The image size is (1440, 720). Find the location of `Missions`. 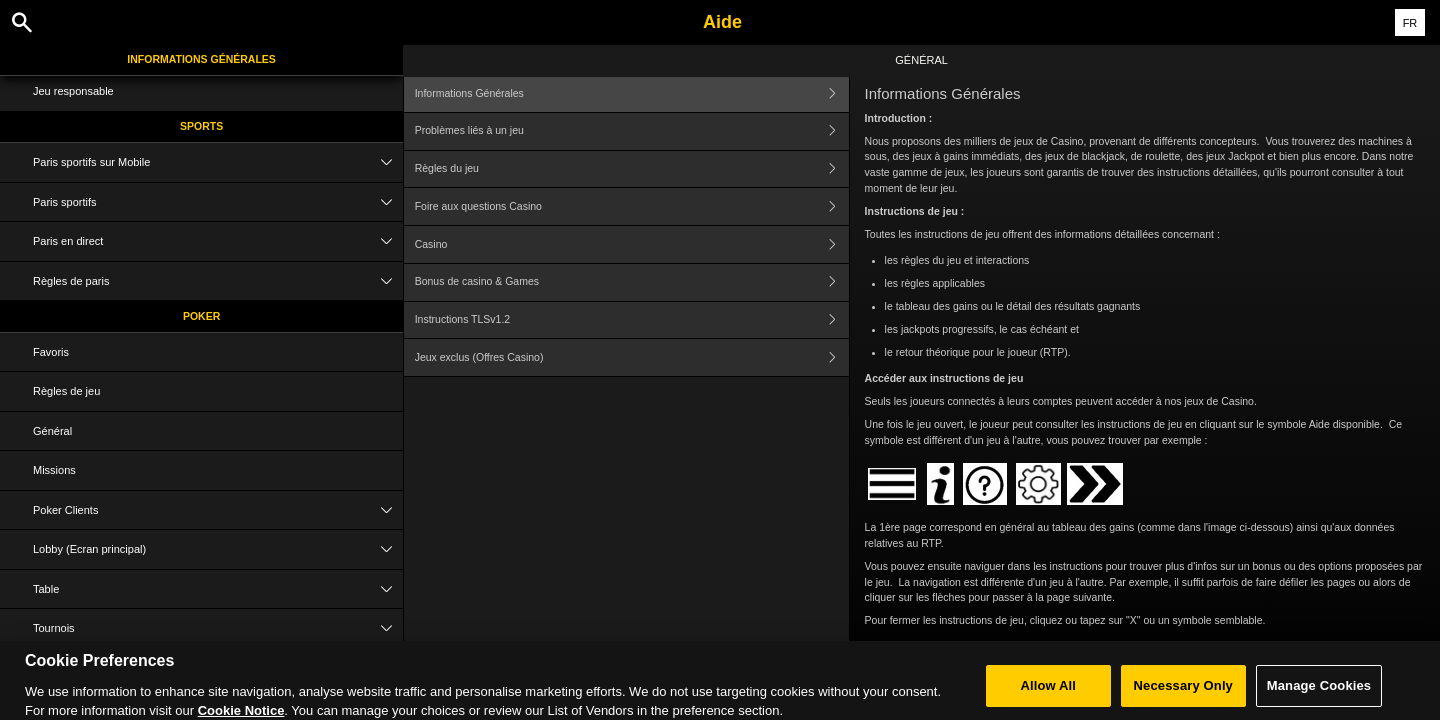

Missions is located at coordinates (54, 470).